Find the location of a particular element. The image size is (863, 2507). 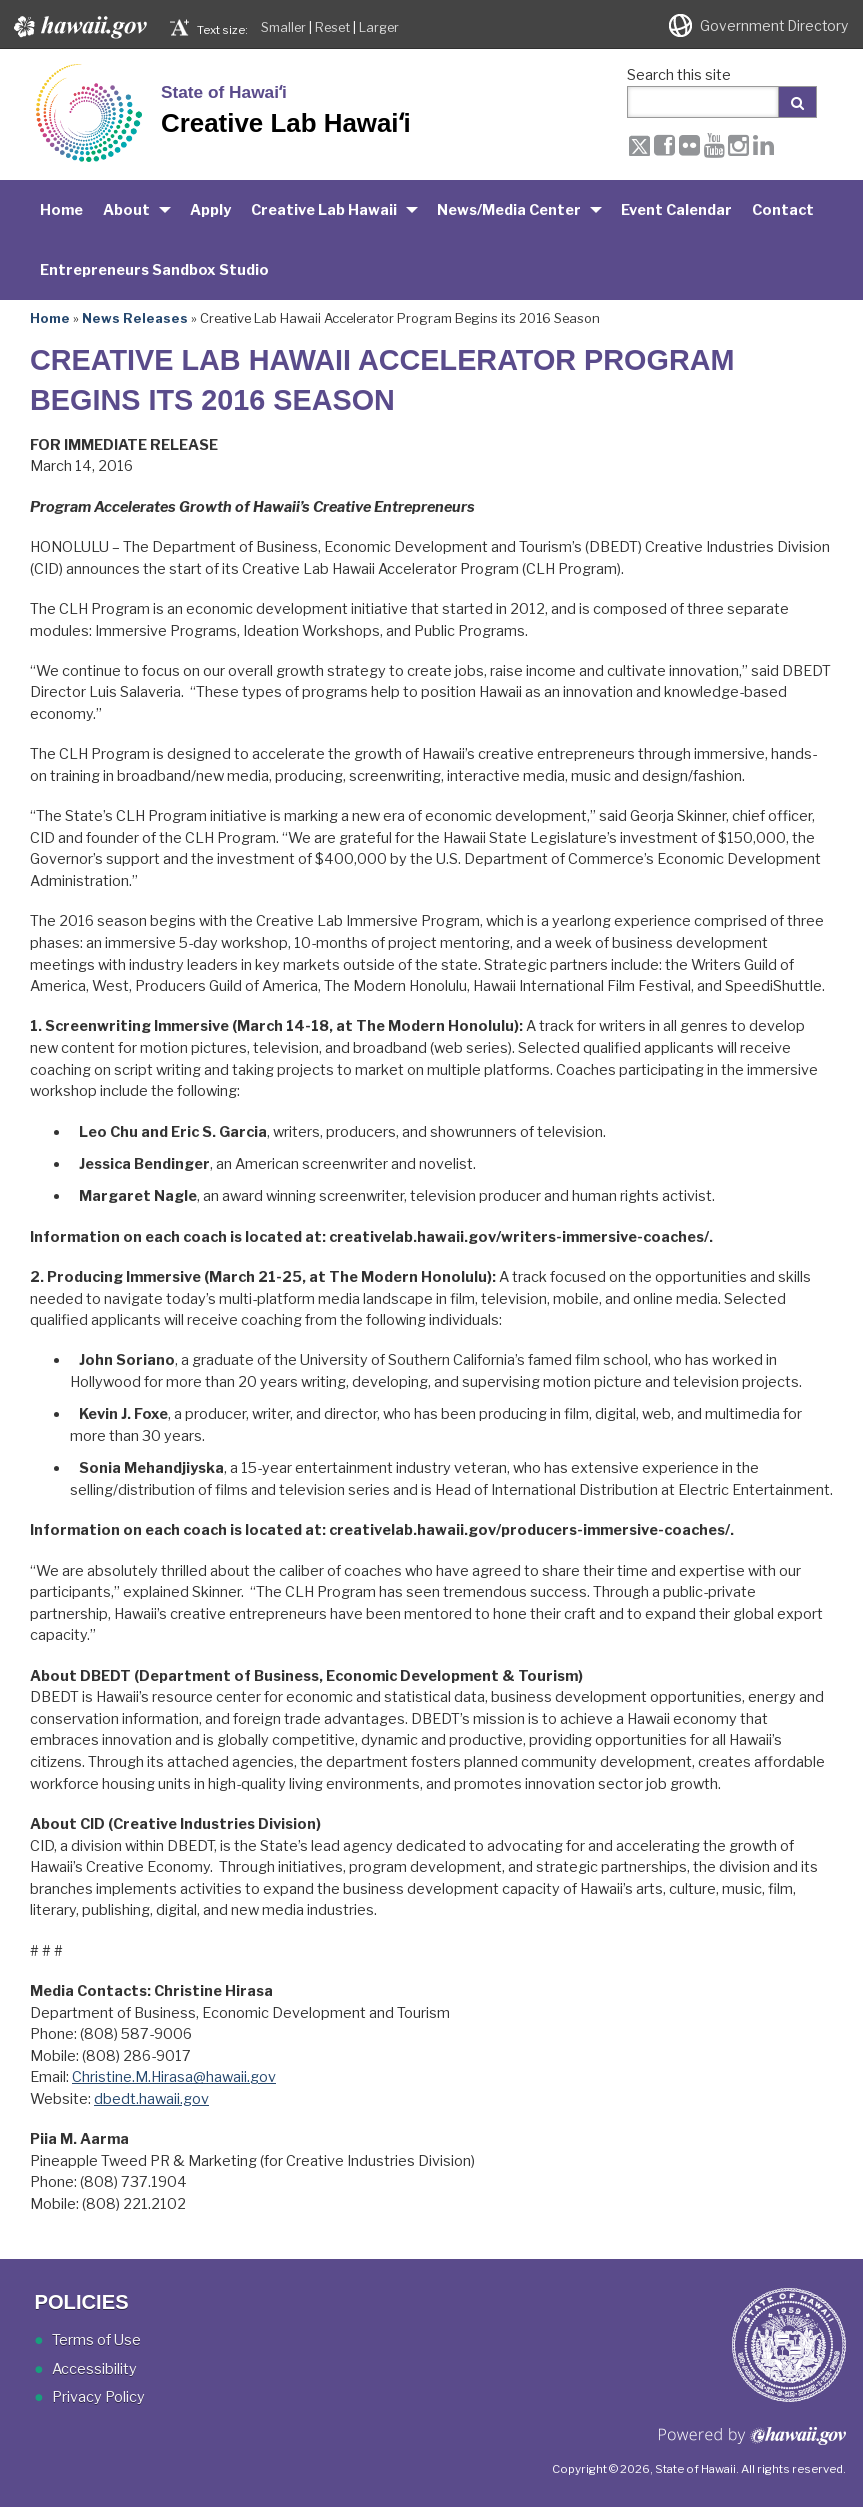

About is located at coordinates (126, 210).